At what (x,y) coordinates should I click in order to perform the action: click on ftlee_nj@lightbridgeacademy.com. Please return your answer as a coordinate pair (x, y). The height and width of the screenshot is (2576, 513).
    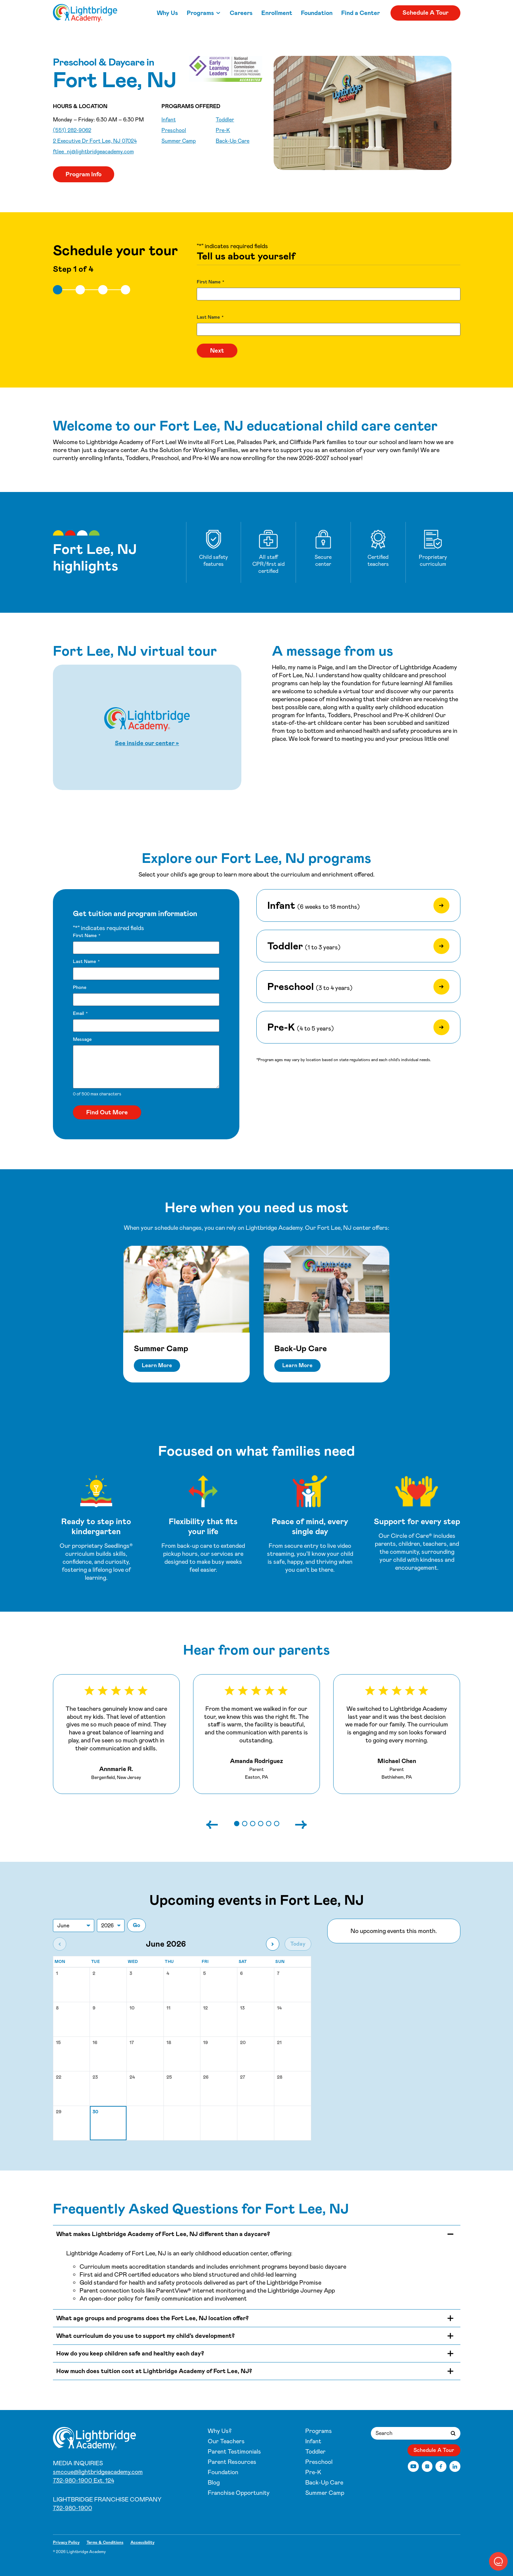
    Looking at the image, I should click on (93, 151).